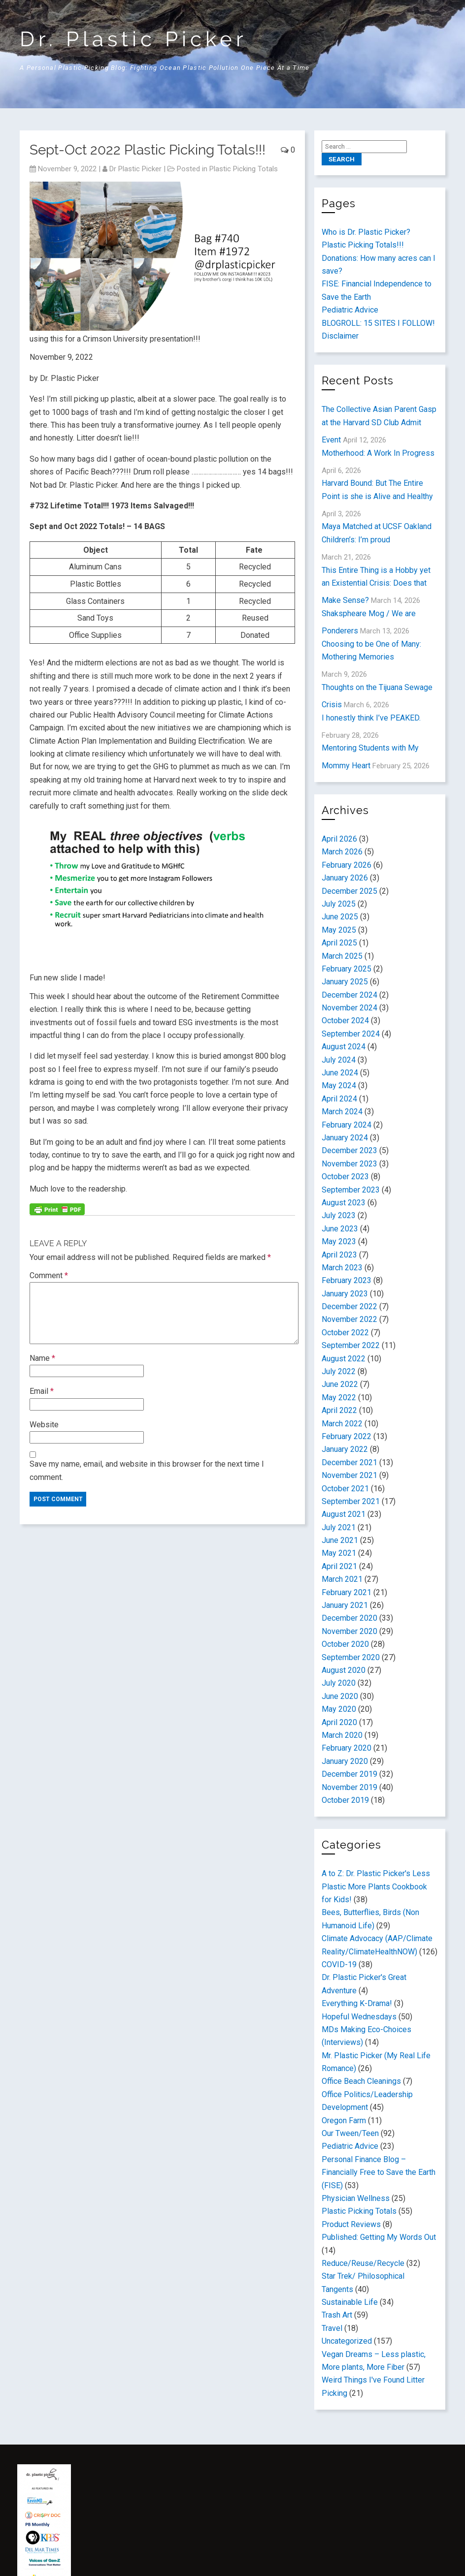  Describe the element at coordinates (350, 2133) in the screenshot. I see `Our Tween/Teen` at that location.